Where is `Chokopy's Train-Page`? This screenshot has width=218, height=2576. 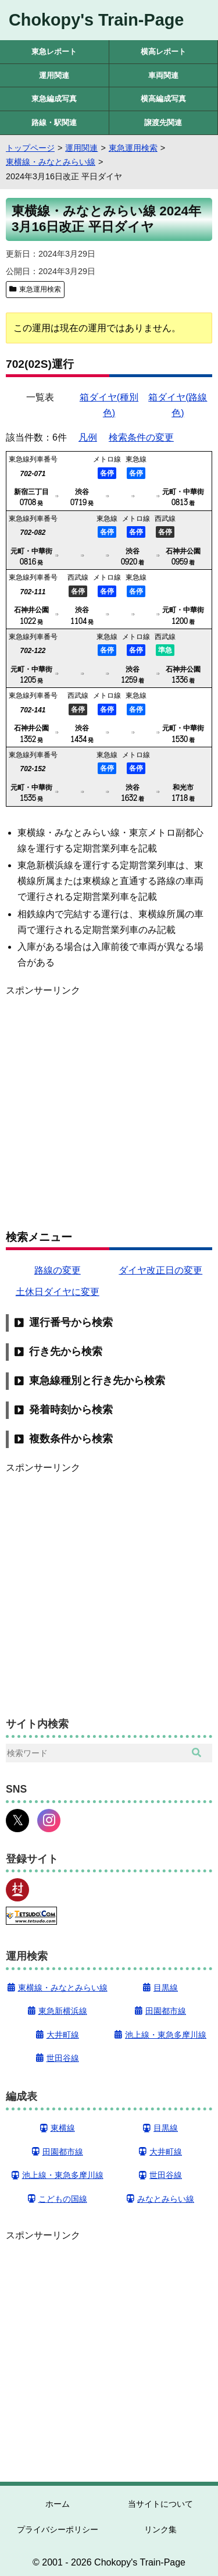
Chokopy's Train-Page is located at coordinates (96, 19).